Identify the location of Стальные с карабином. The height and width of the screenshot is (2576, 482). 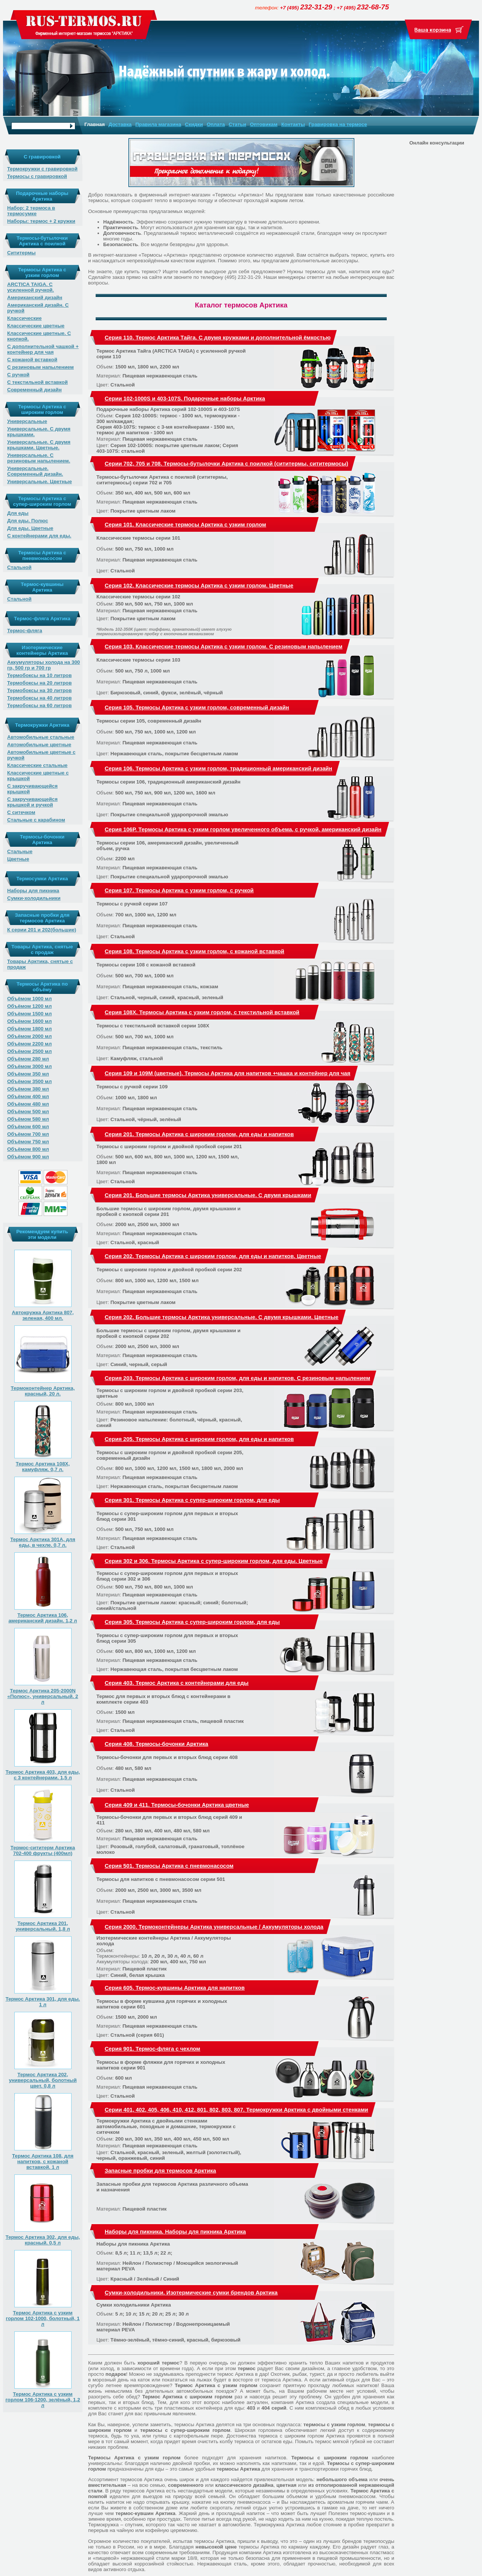
(36, 820).